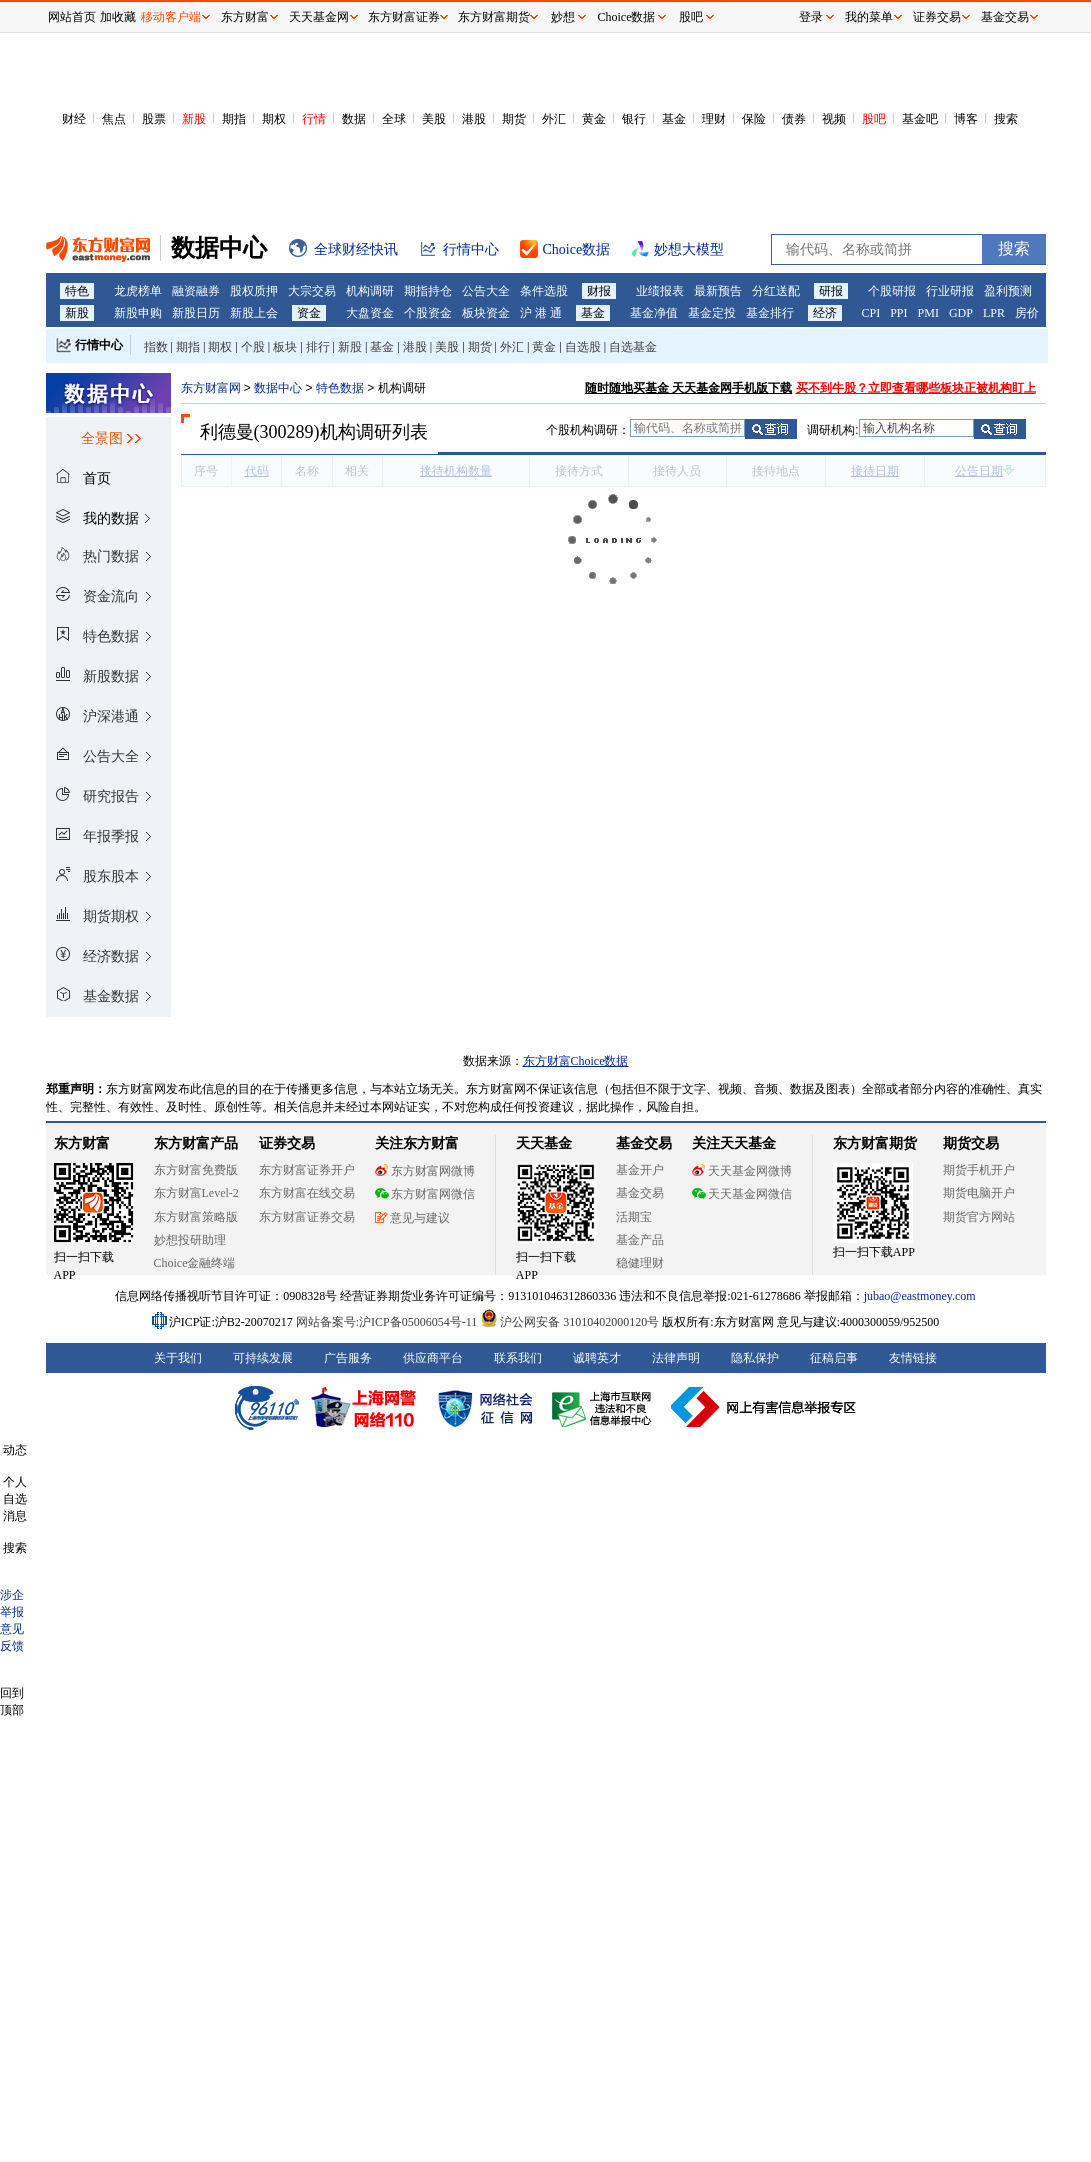  What do you see at coordinates (309, 313) in the screenshot?
I see `资金` at bounding box center [309, 313].